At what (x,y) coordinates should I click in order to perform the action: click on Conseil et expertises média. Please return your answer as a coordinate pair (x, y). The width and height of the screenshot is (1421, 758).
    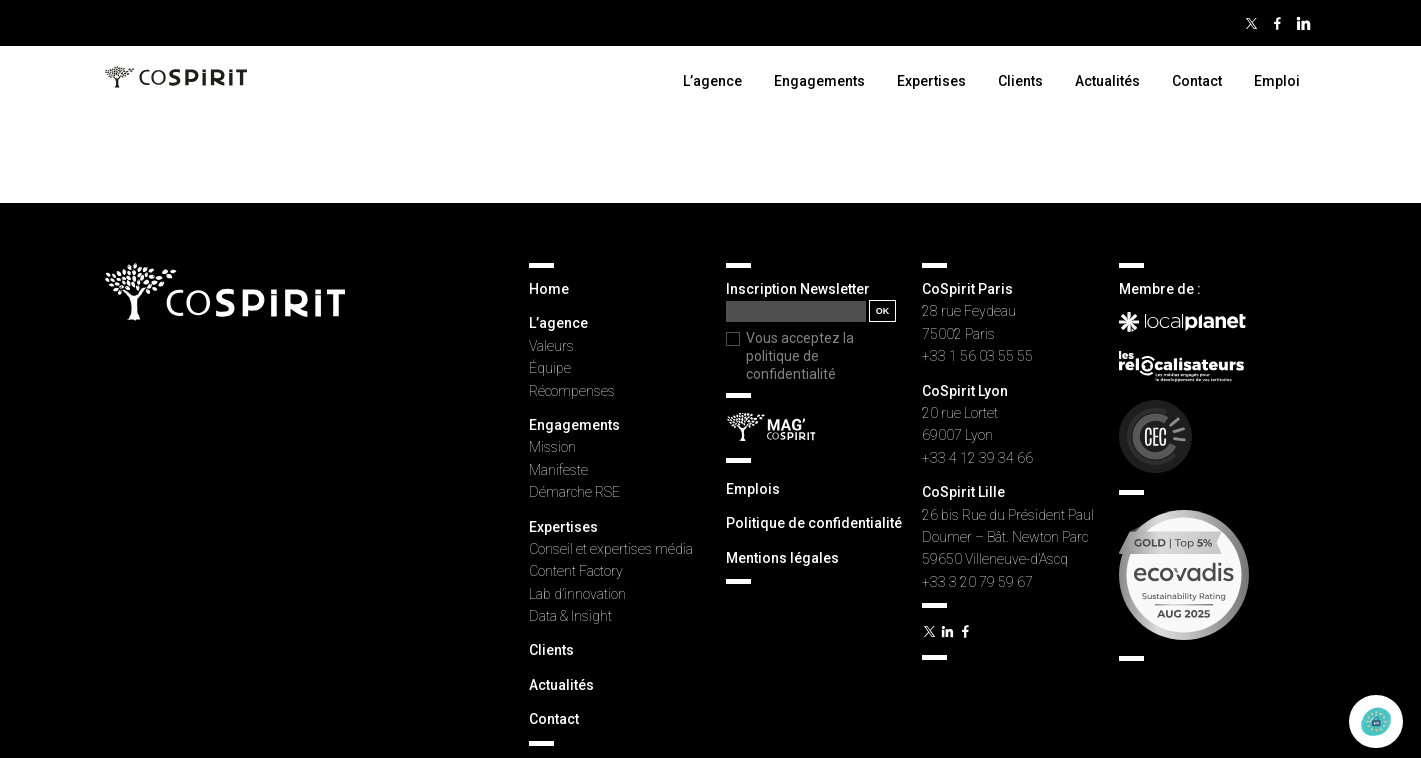
    Looking at the image, I should click on (611, 549).